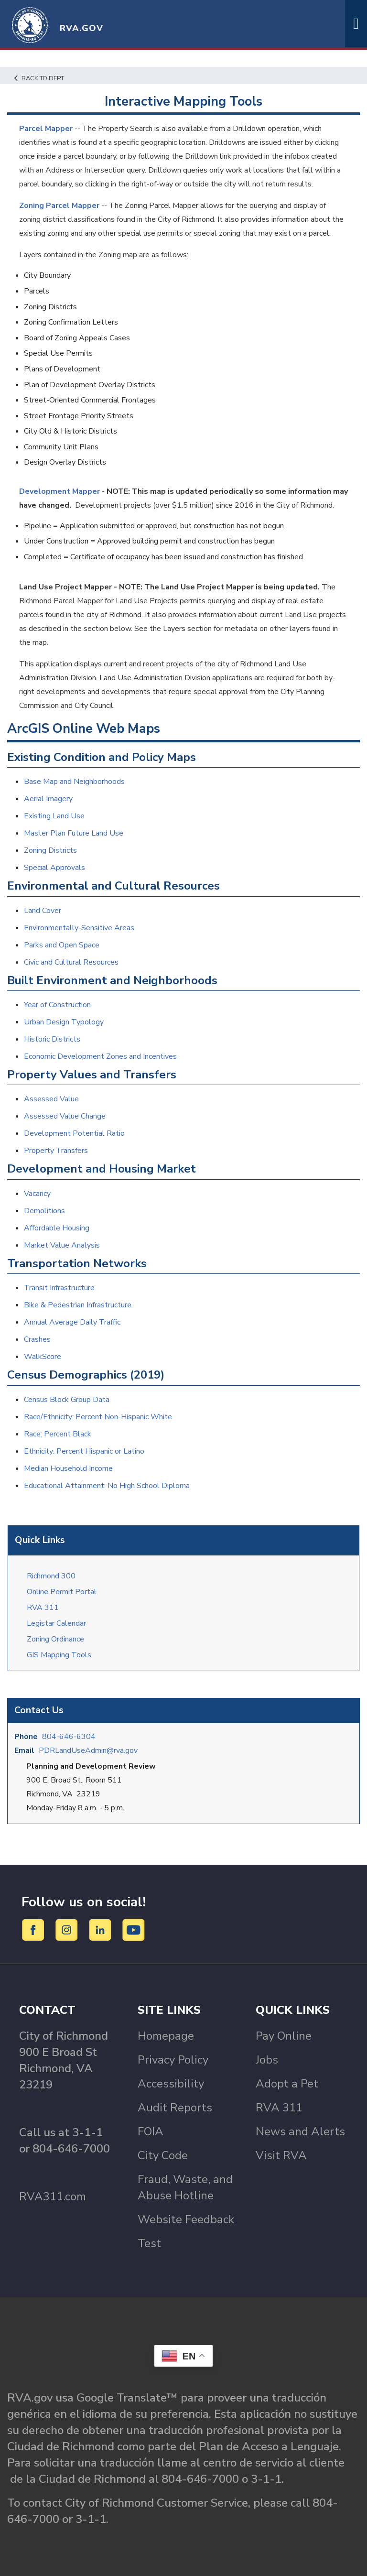  Describe the element at coordinates (35, 1929) in the screenshot. I see `[Facebook]` at that location.